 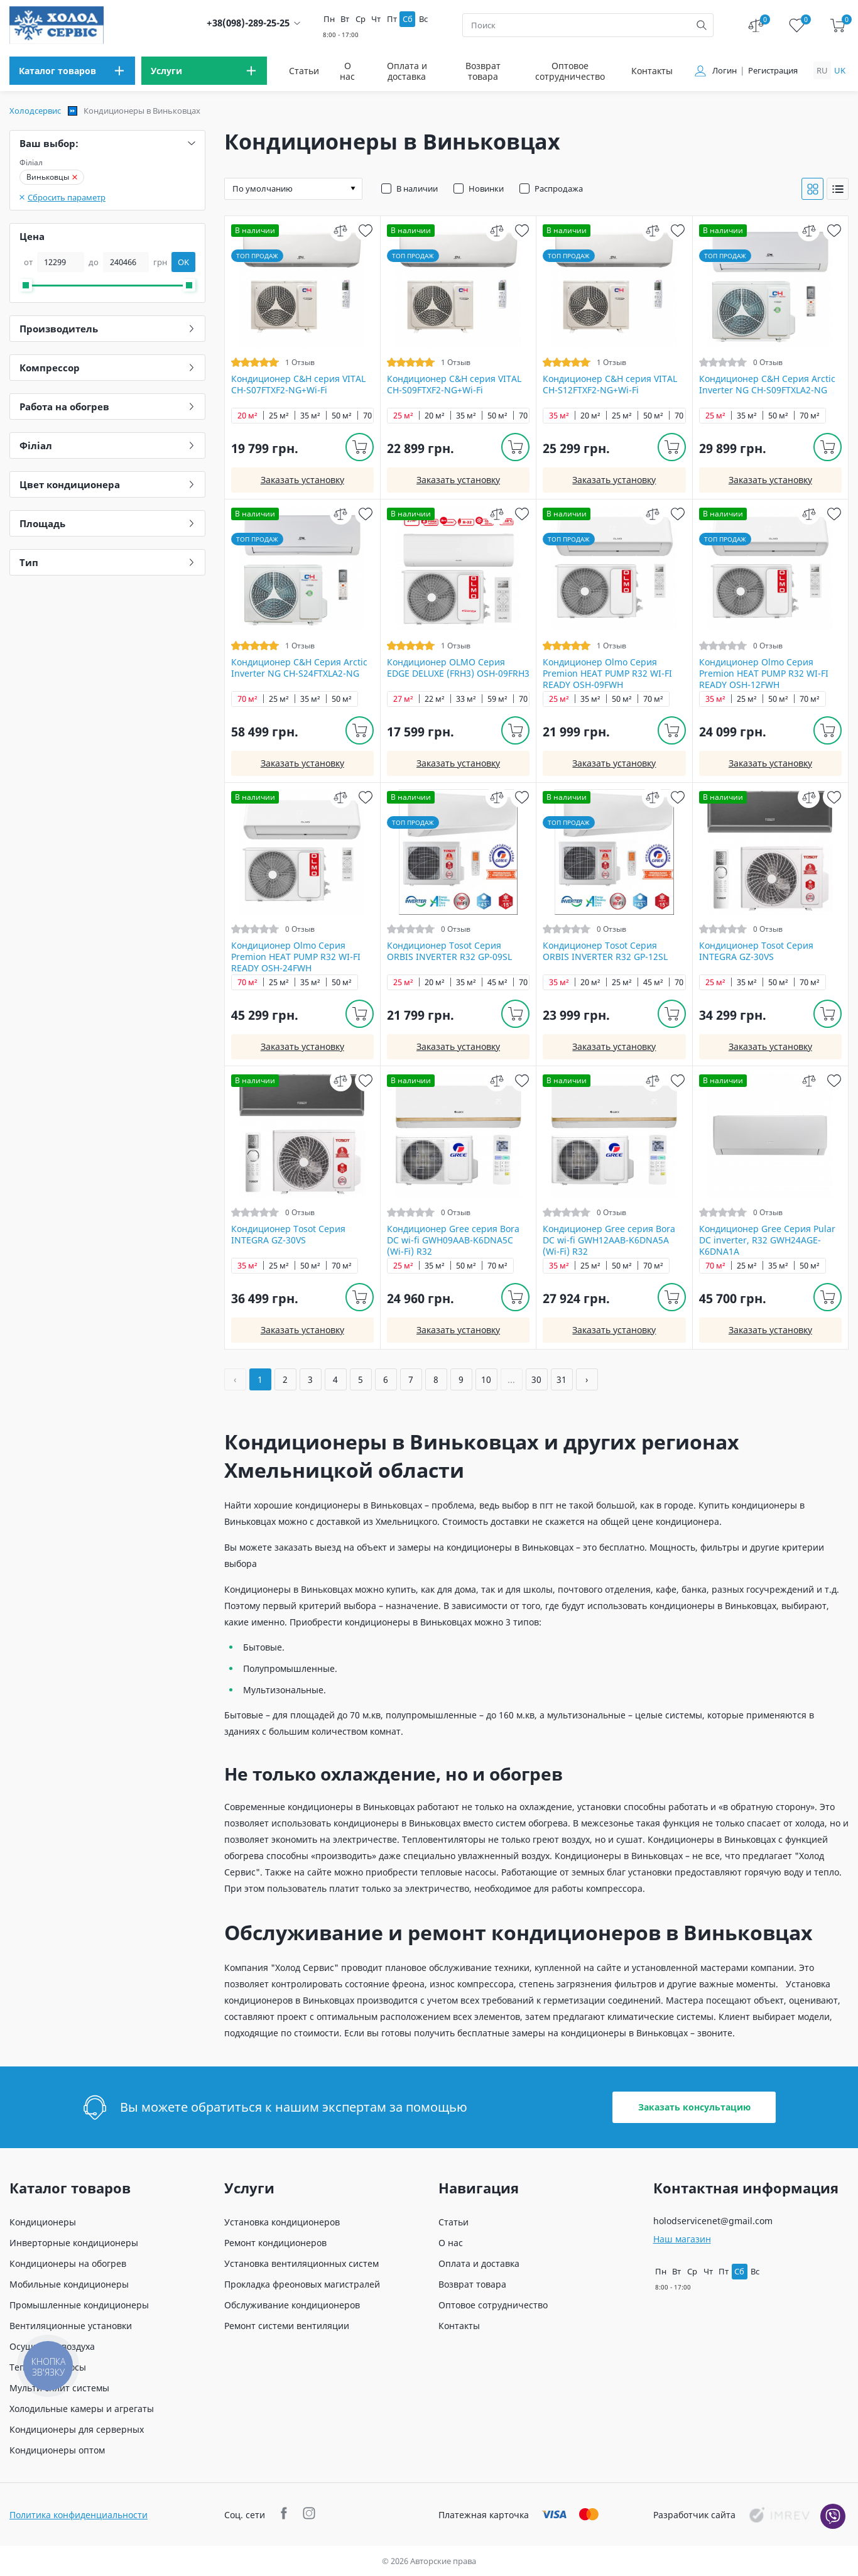 I want to click on Кондиционер Tosot Серия ORBIS INVERTER R32 GP-09SL, so click(x=449, y=951).